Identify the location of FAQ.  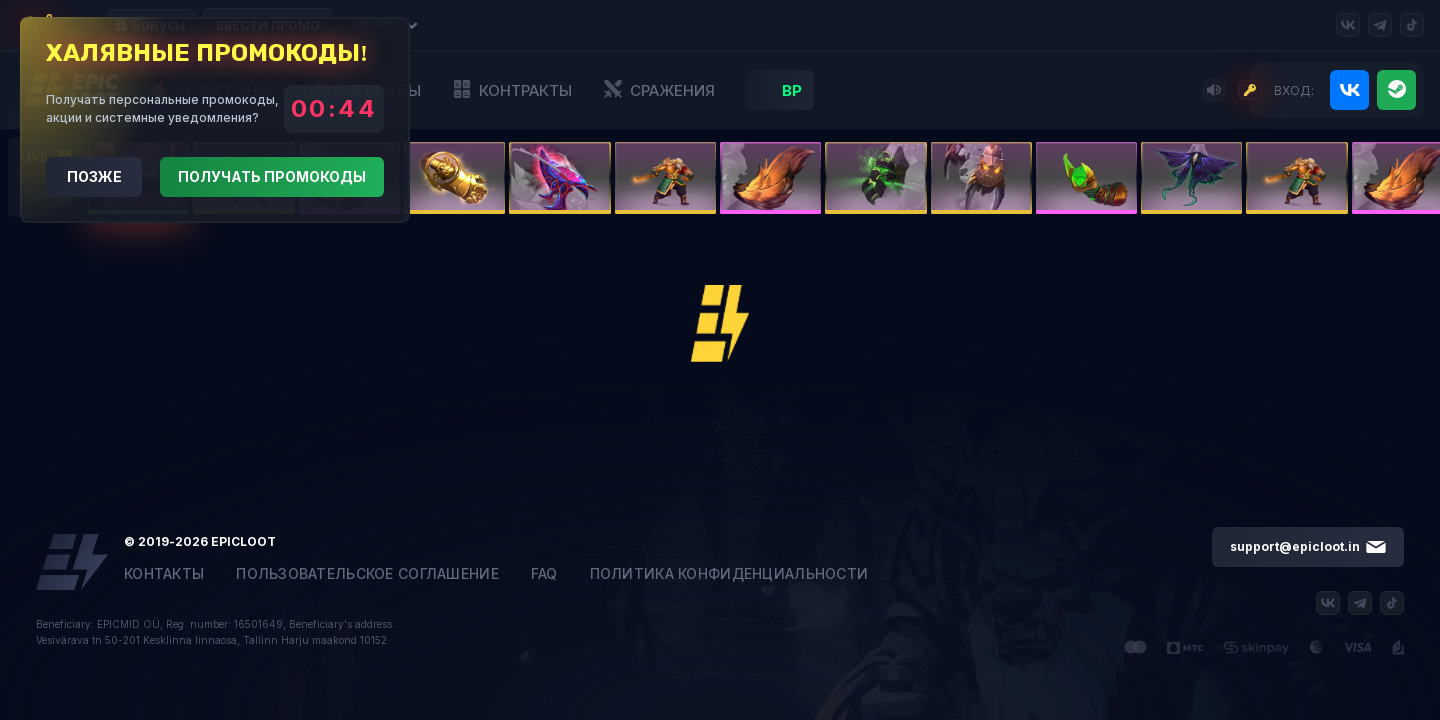
(544, 574).